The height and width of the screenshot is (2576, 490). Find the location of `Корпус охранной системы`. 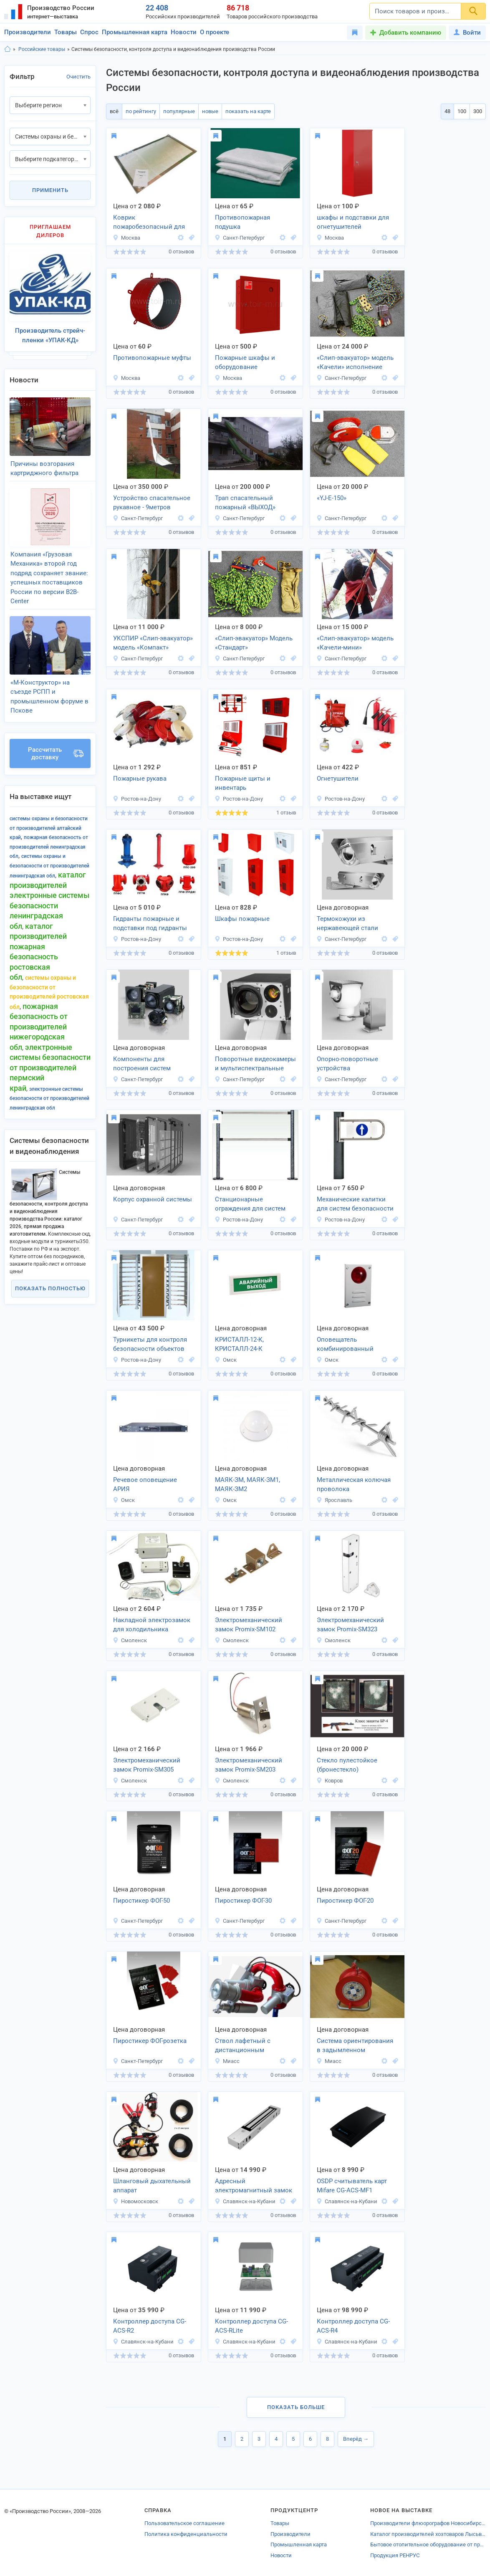

Корпус охранной системы is located at coordinates (152, 1199).